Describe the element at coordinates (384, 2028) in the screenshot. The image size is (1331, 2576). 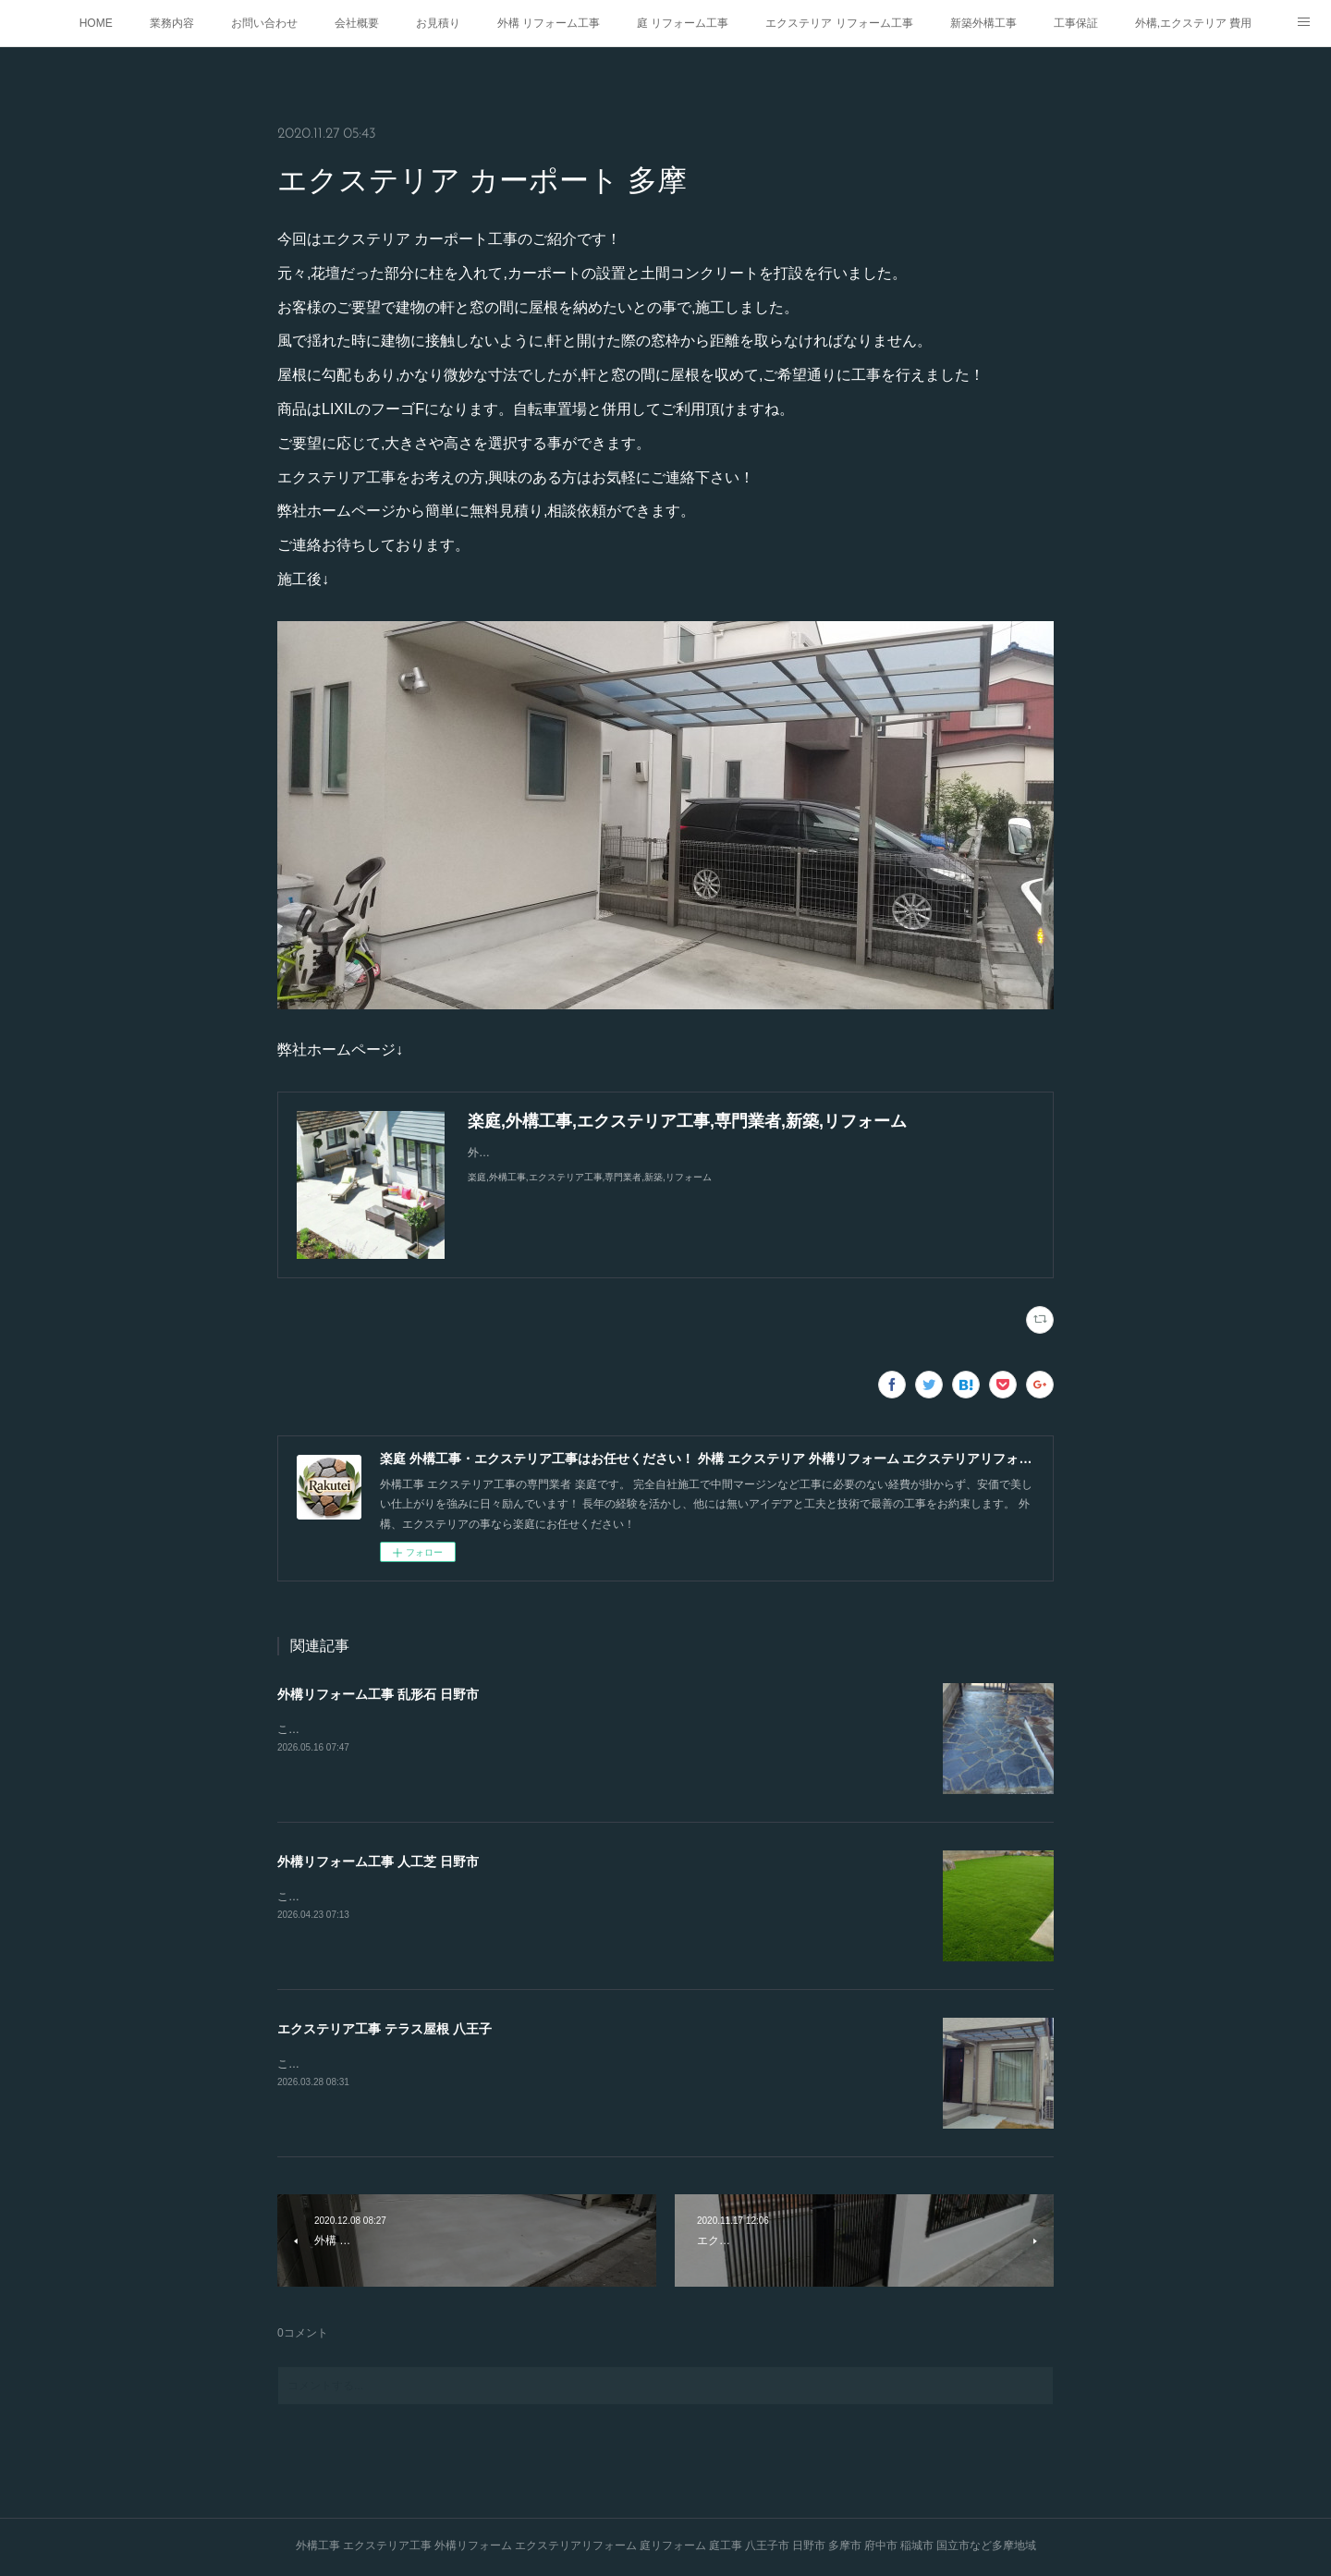
I see `エクステリア工事 テラス屋根 八王子` at that location.